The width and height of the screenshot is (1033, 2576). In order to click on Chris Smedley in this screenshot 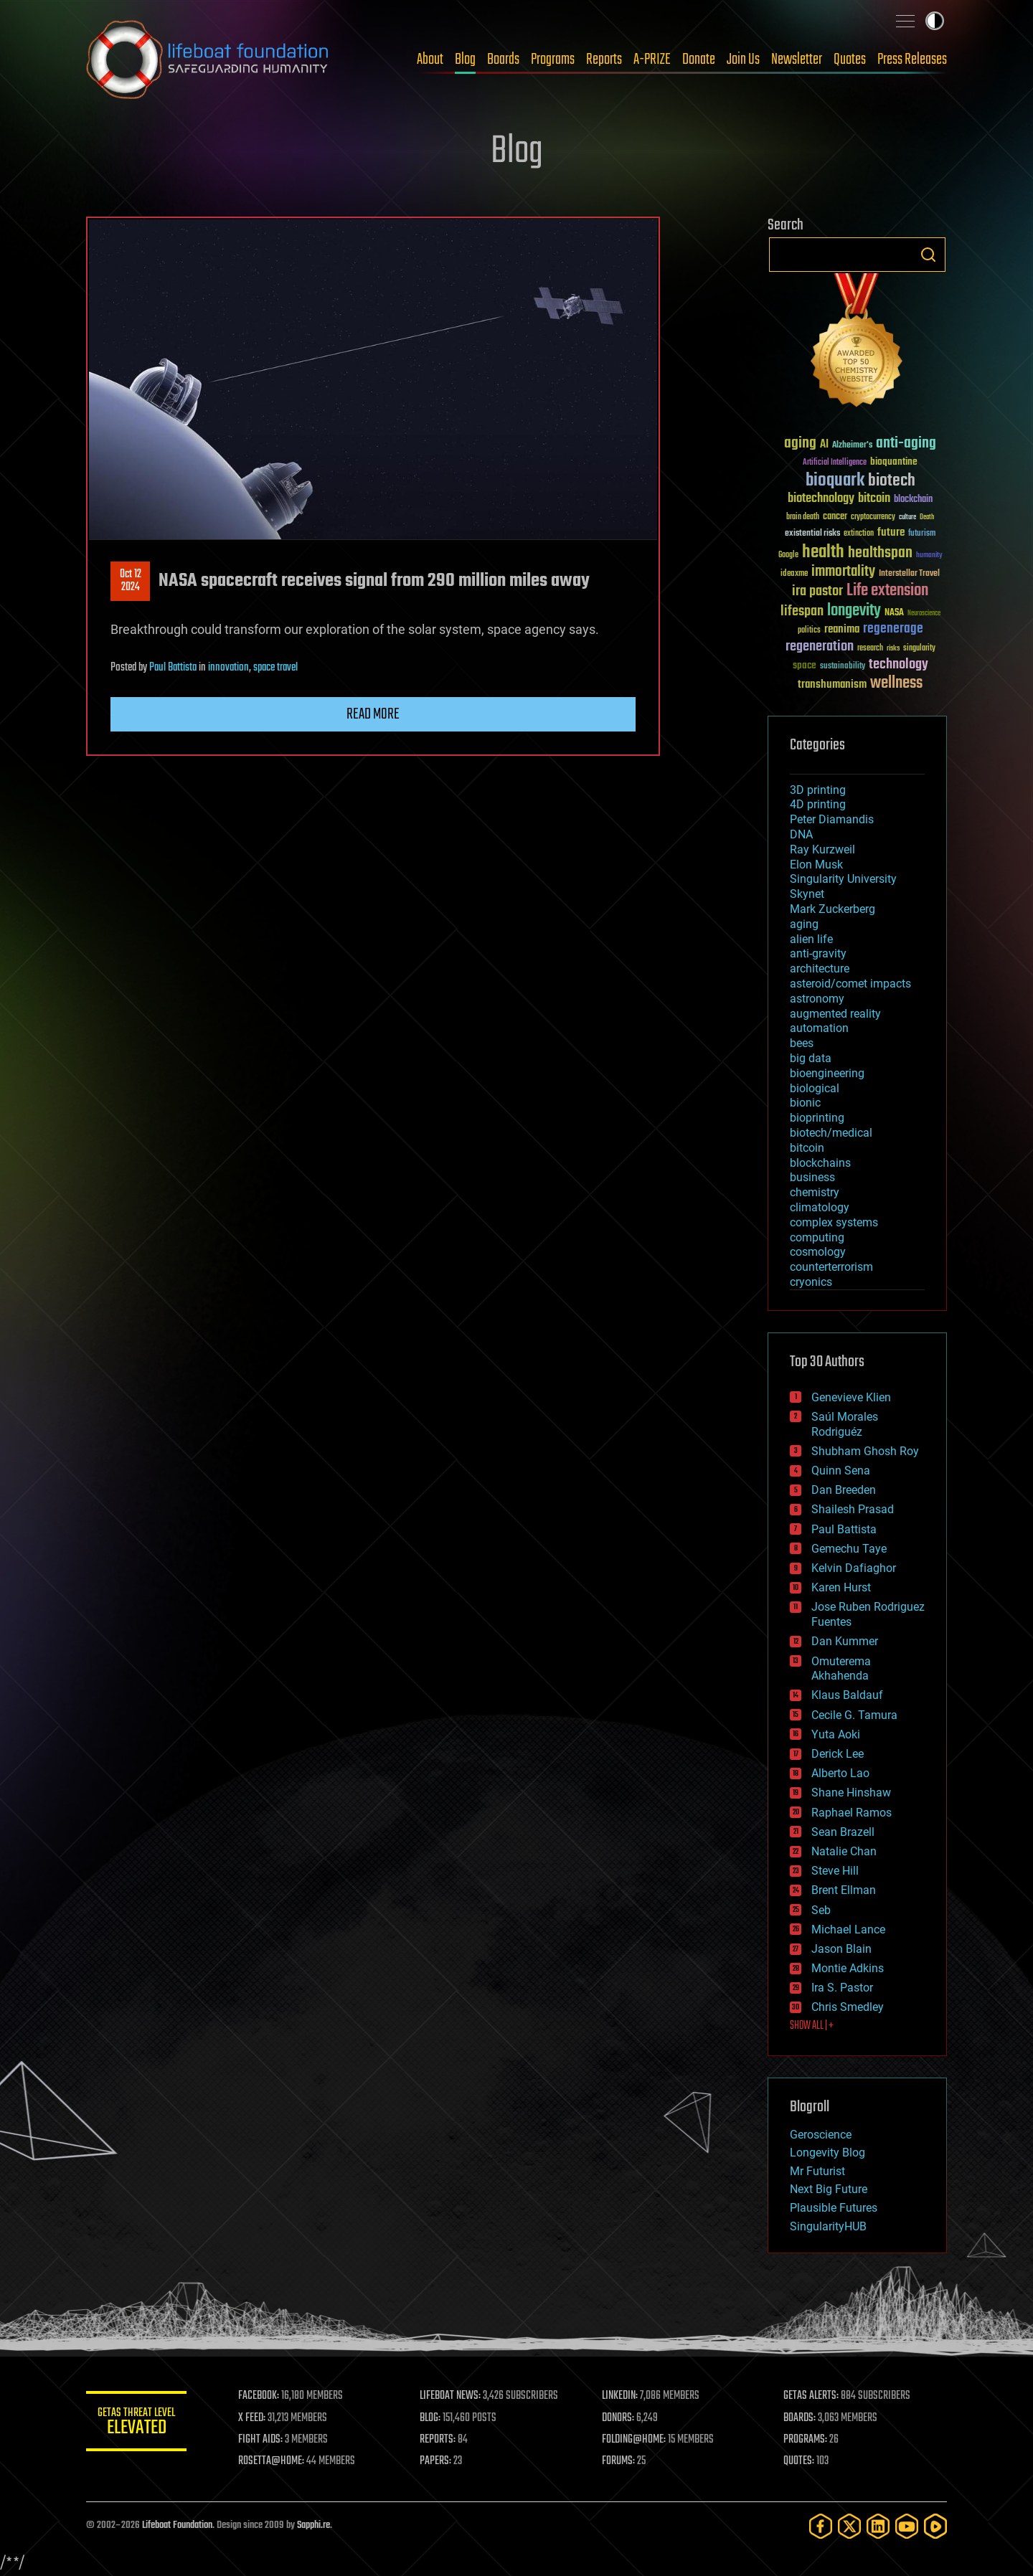, I will do `click(847, 2007)`.